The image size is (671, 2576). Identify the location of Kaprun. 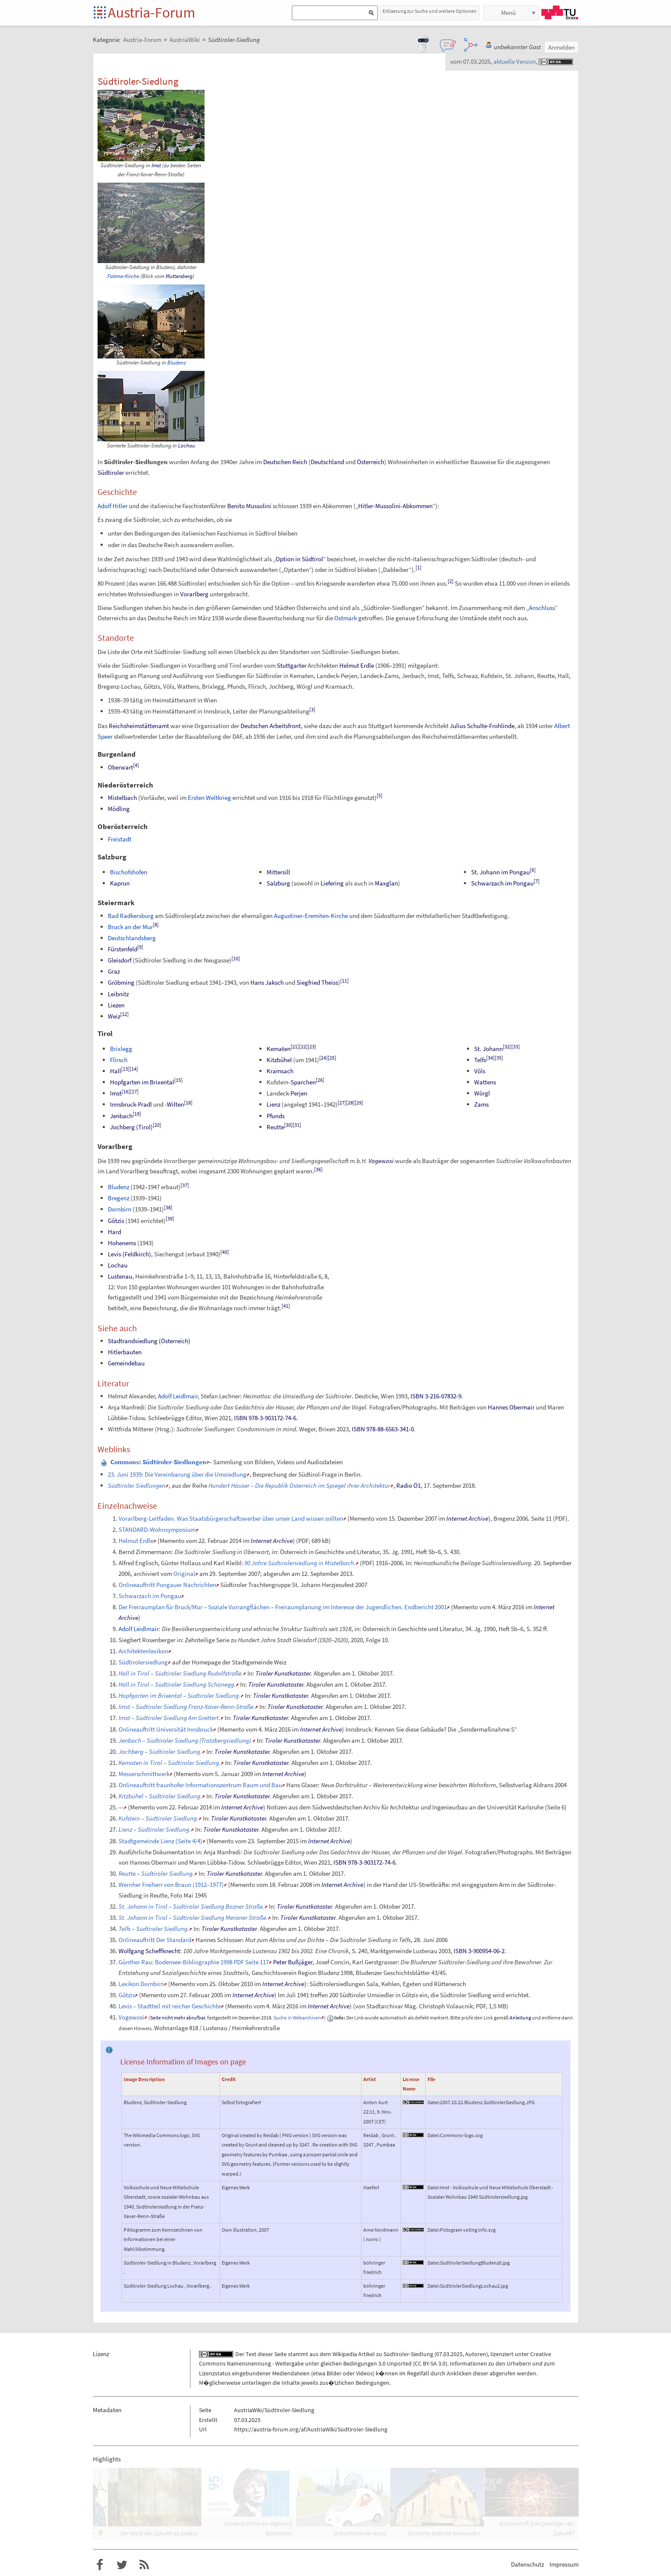
(120, 883).